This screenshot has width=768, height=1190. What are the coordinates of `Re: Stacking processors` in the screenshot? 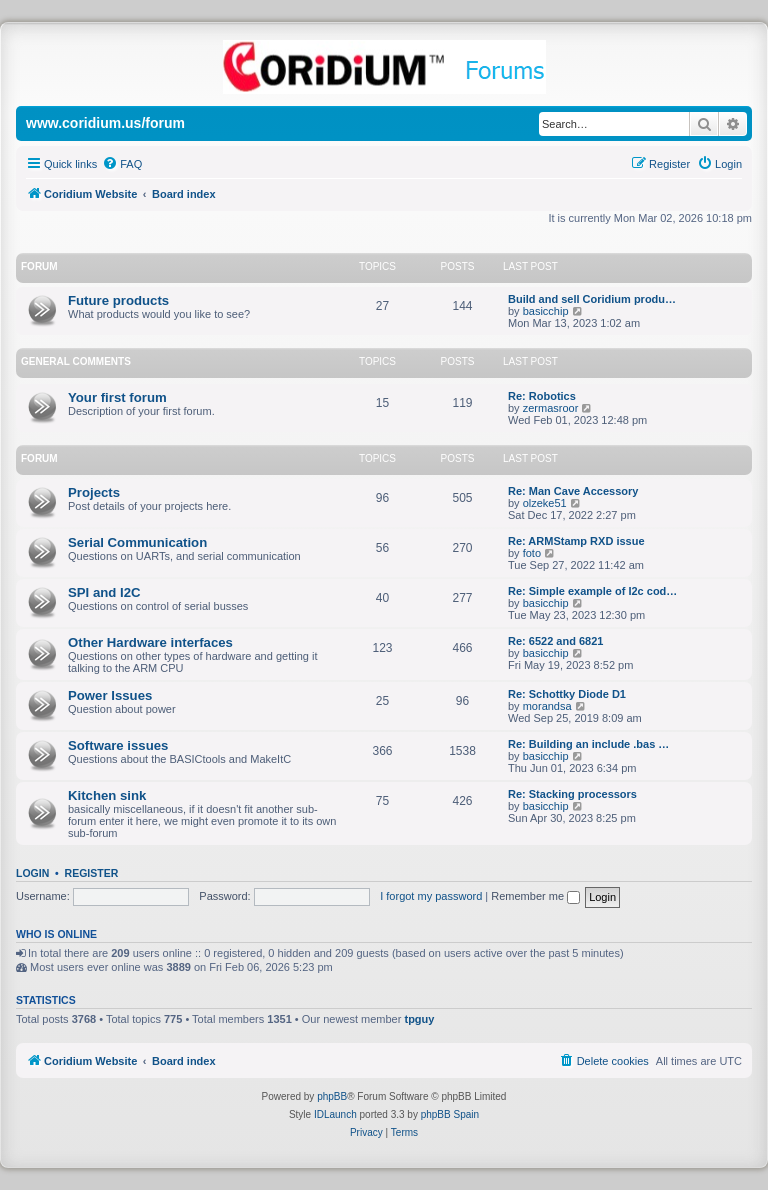 It's located at (572, 794).